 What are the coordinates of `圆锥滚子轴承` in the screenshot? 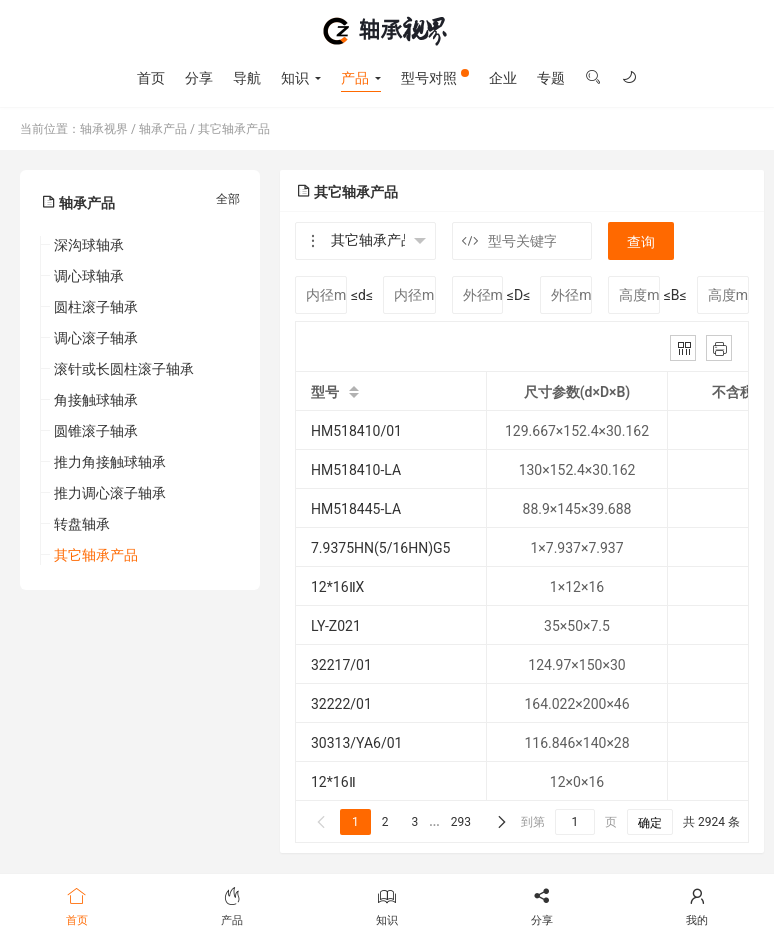 It's located at (96, 431).